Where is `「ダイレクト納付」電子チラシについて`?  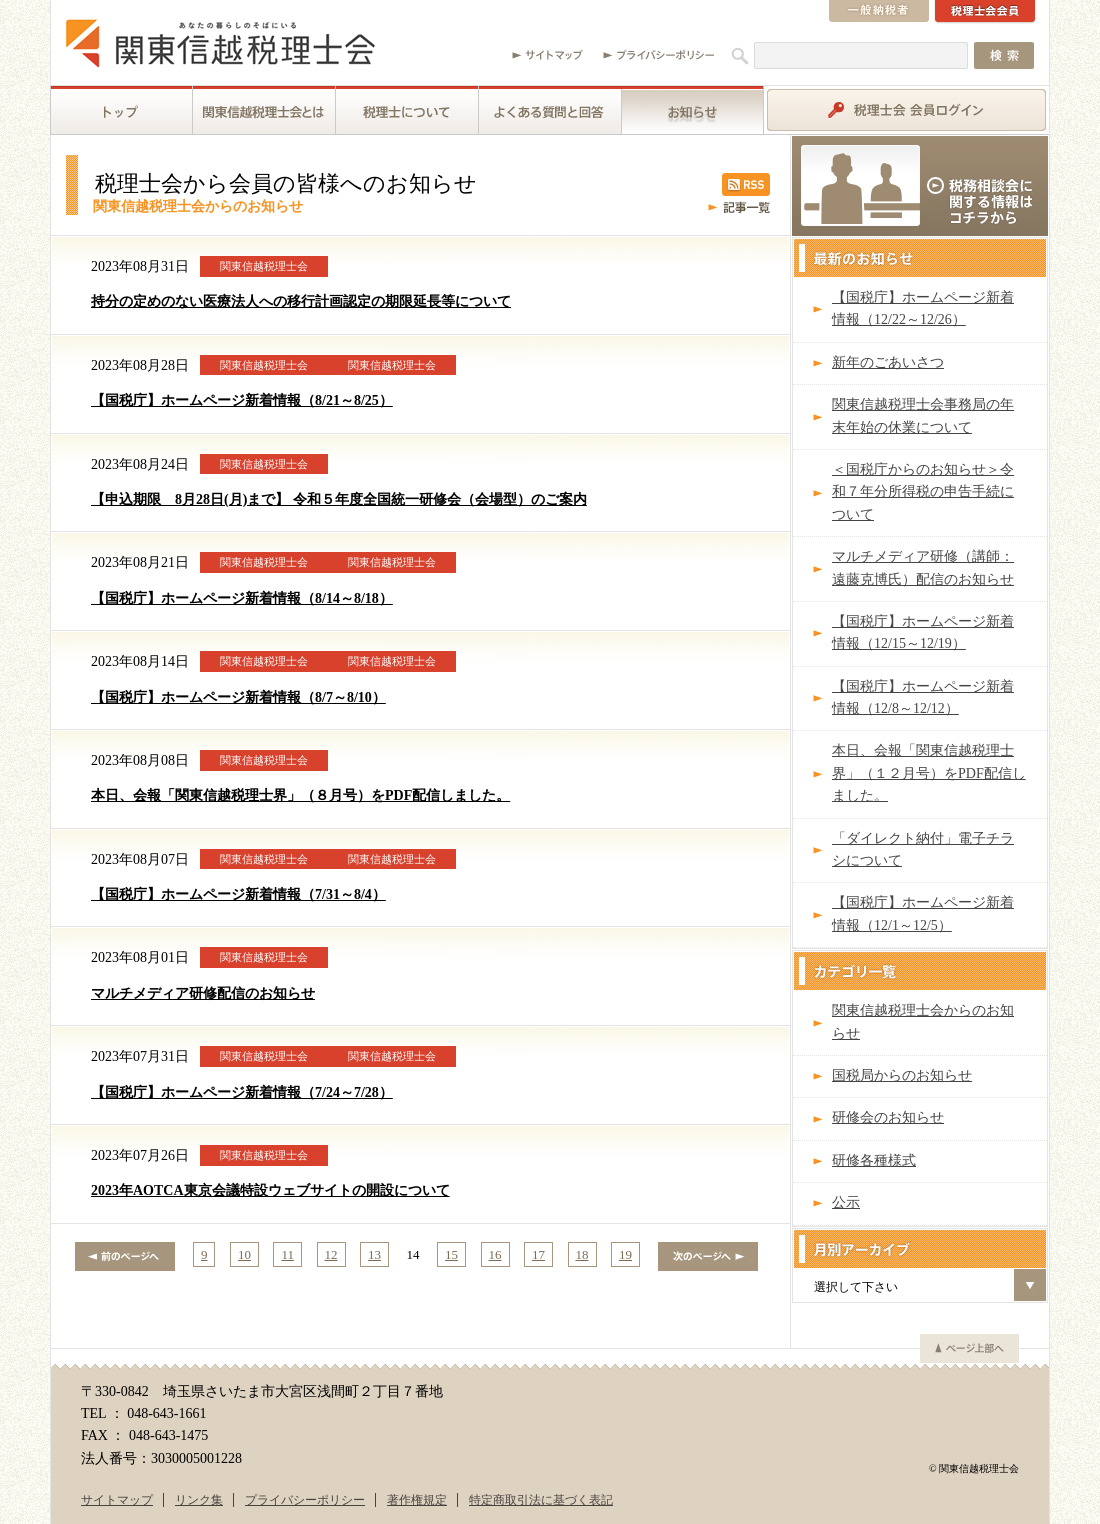
「ダイレクト納付」電子チラシについて is located at coordinates (923, 849).